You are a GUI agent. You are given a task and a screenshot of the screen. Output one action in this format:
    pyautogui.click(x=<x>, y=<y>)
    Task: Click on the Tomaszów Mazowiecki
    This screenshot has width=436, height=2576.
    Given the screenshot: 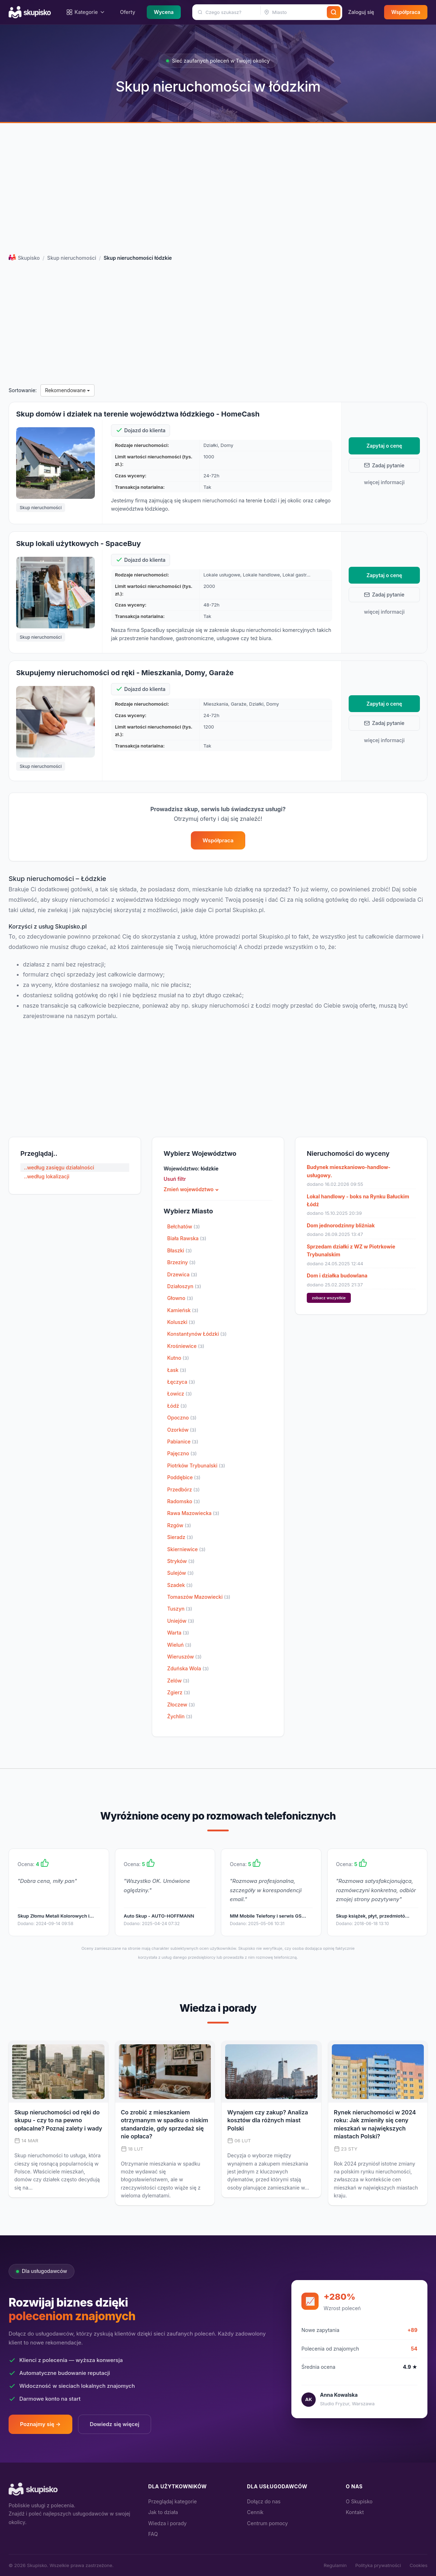 What is the action you would take?
    pyautogui.click(x=198, y=1597)
    